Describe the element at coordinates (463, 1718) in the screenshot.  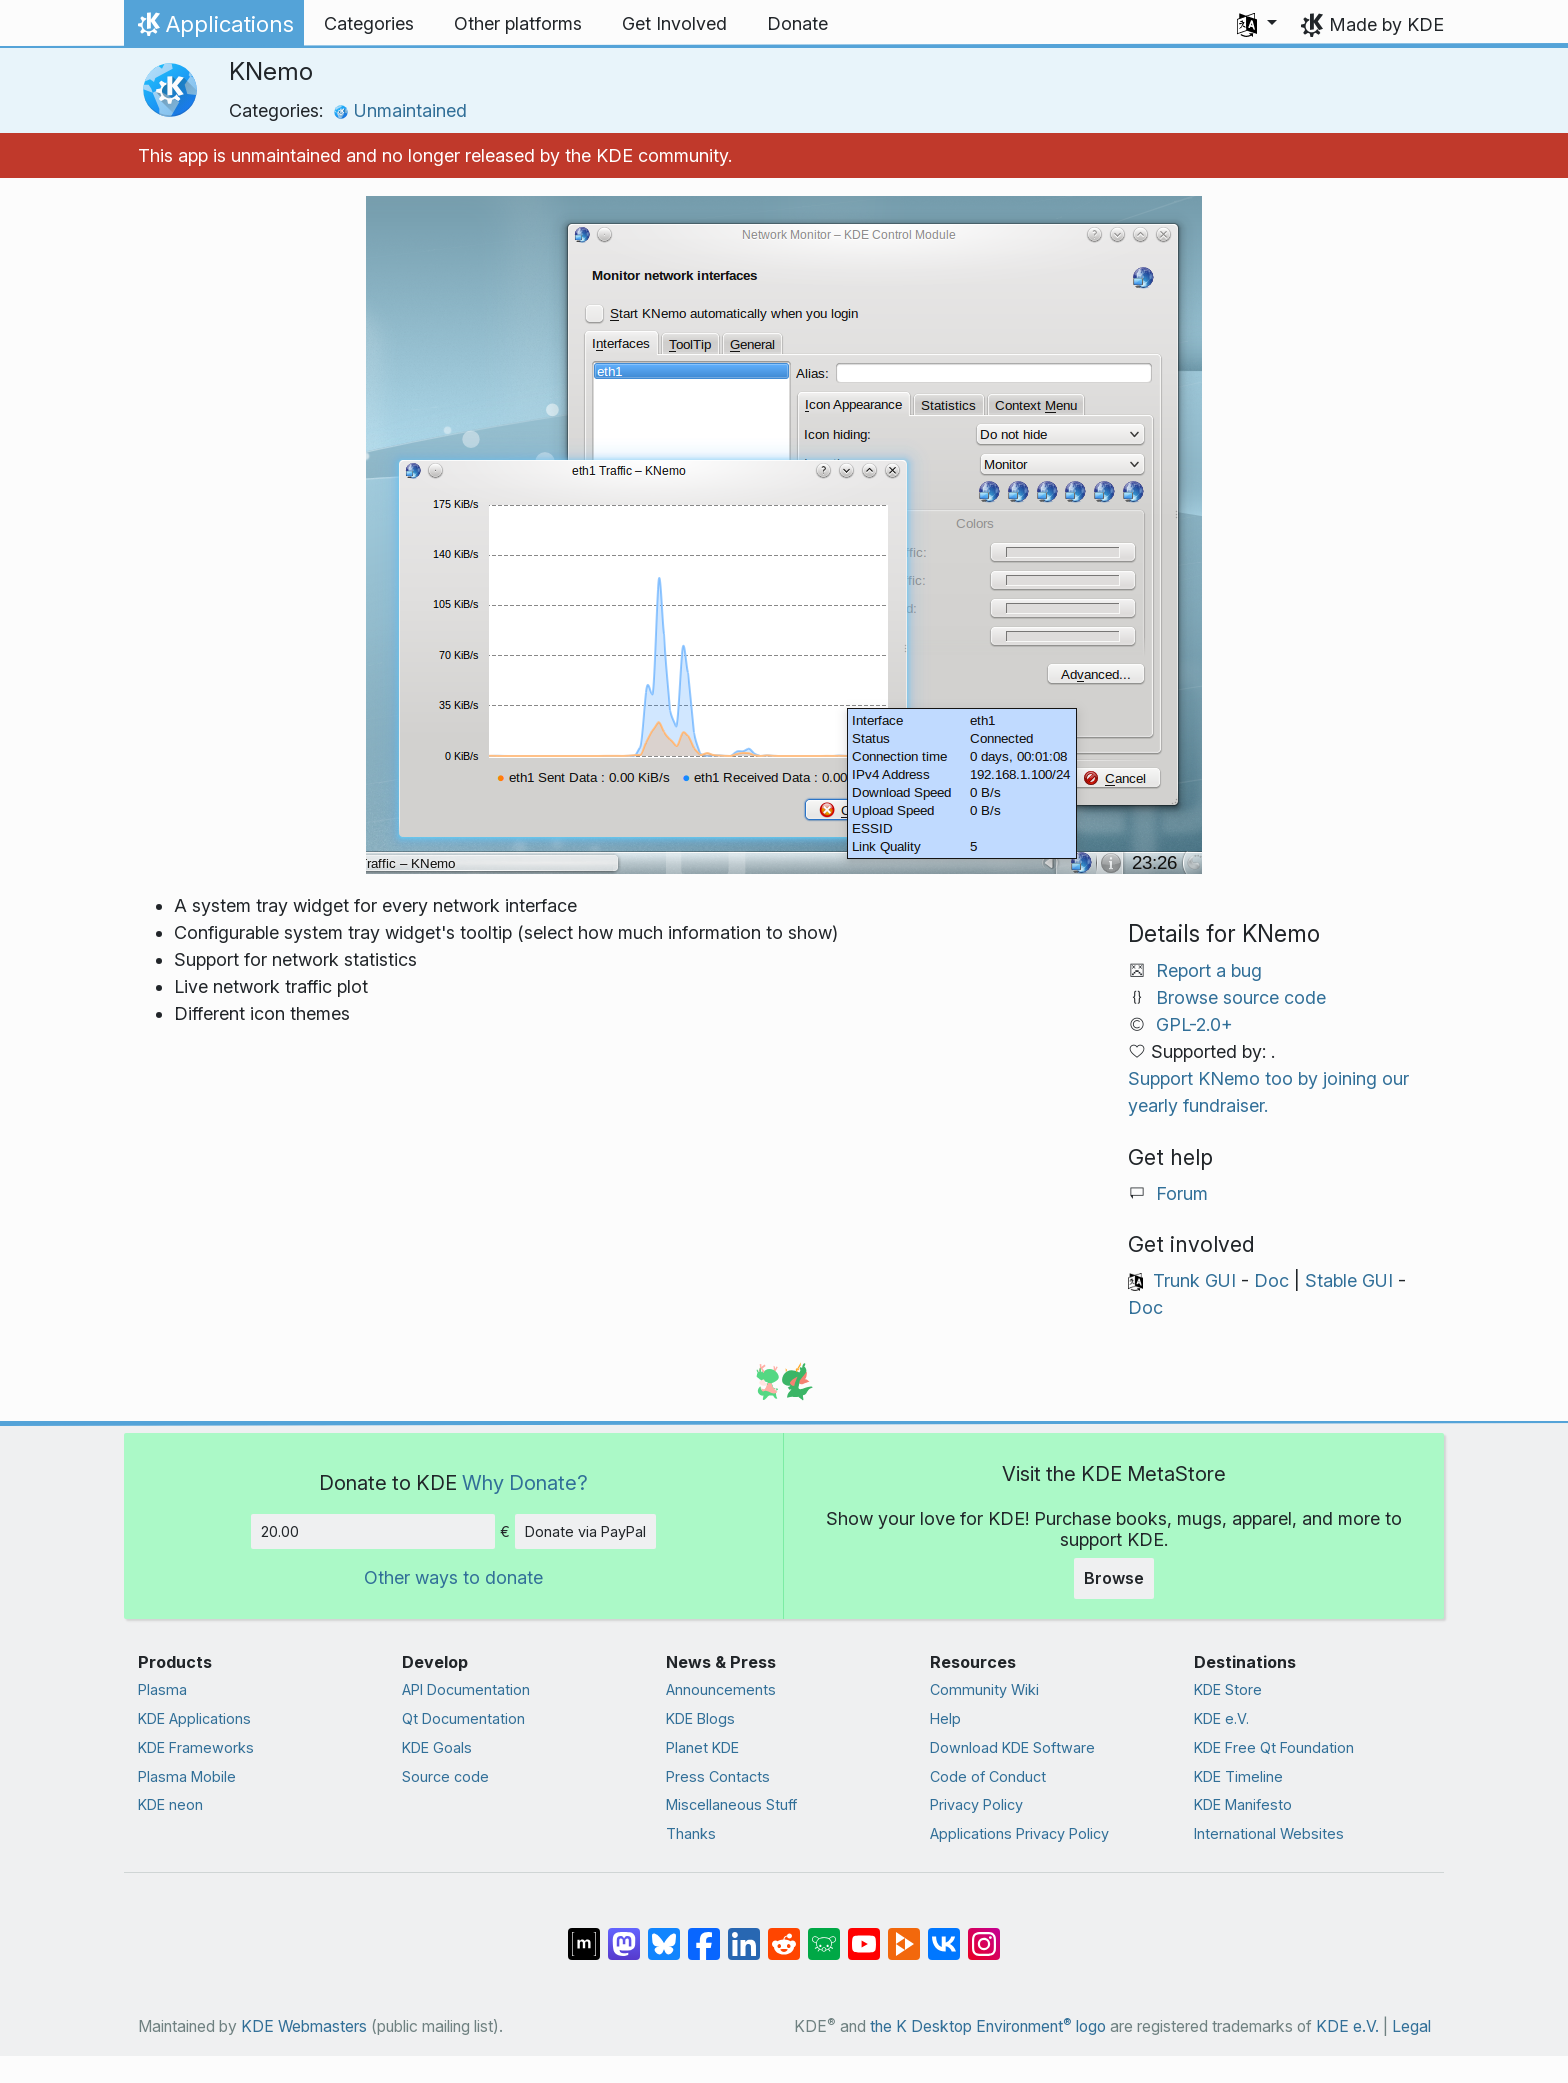
I see `Qt Documentation` at that location.